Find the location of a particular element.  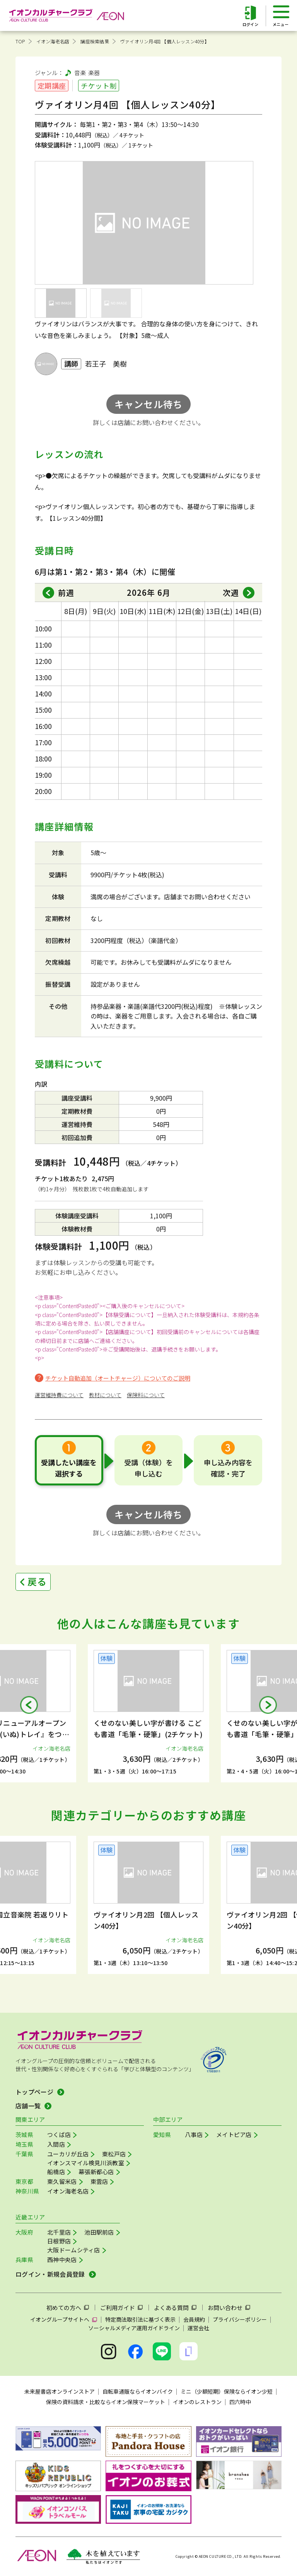

つくば店 is located at coordinates (59, 2134).